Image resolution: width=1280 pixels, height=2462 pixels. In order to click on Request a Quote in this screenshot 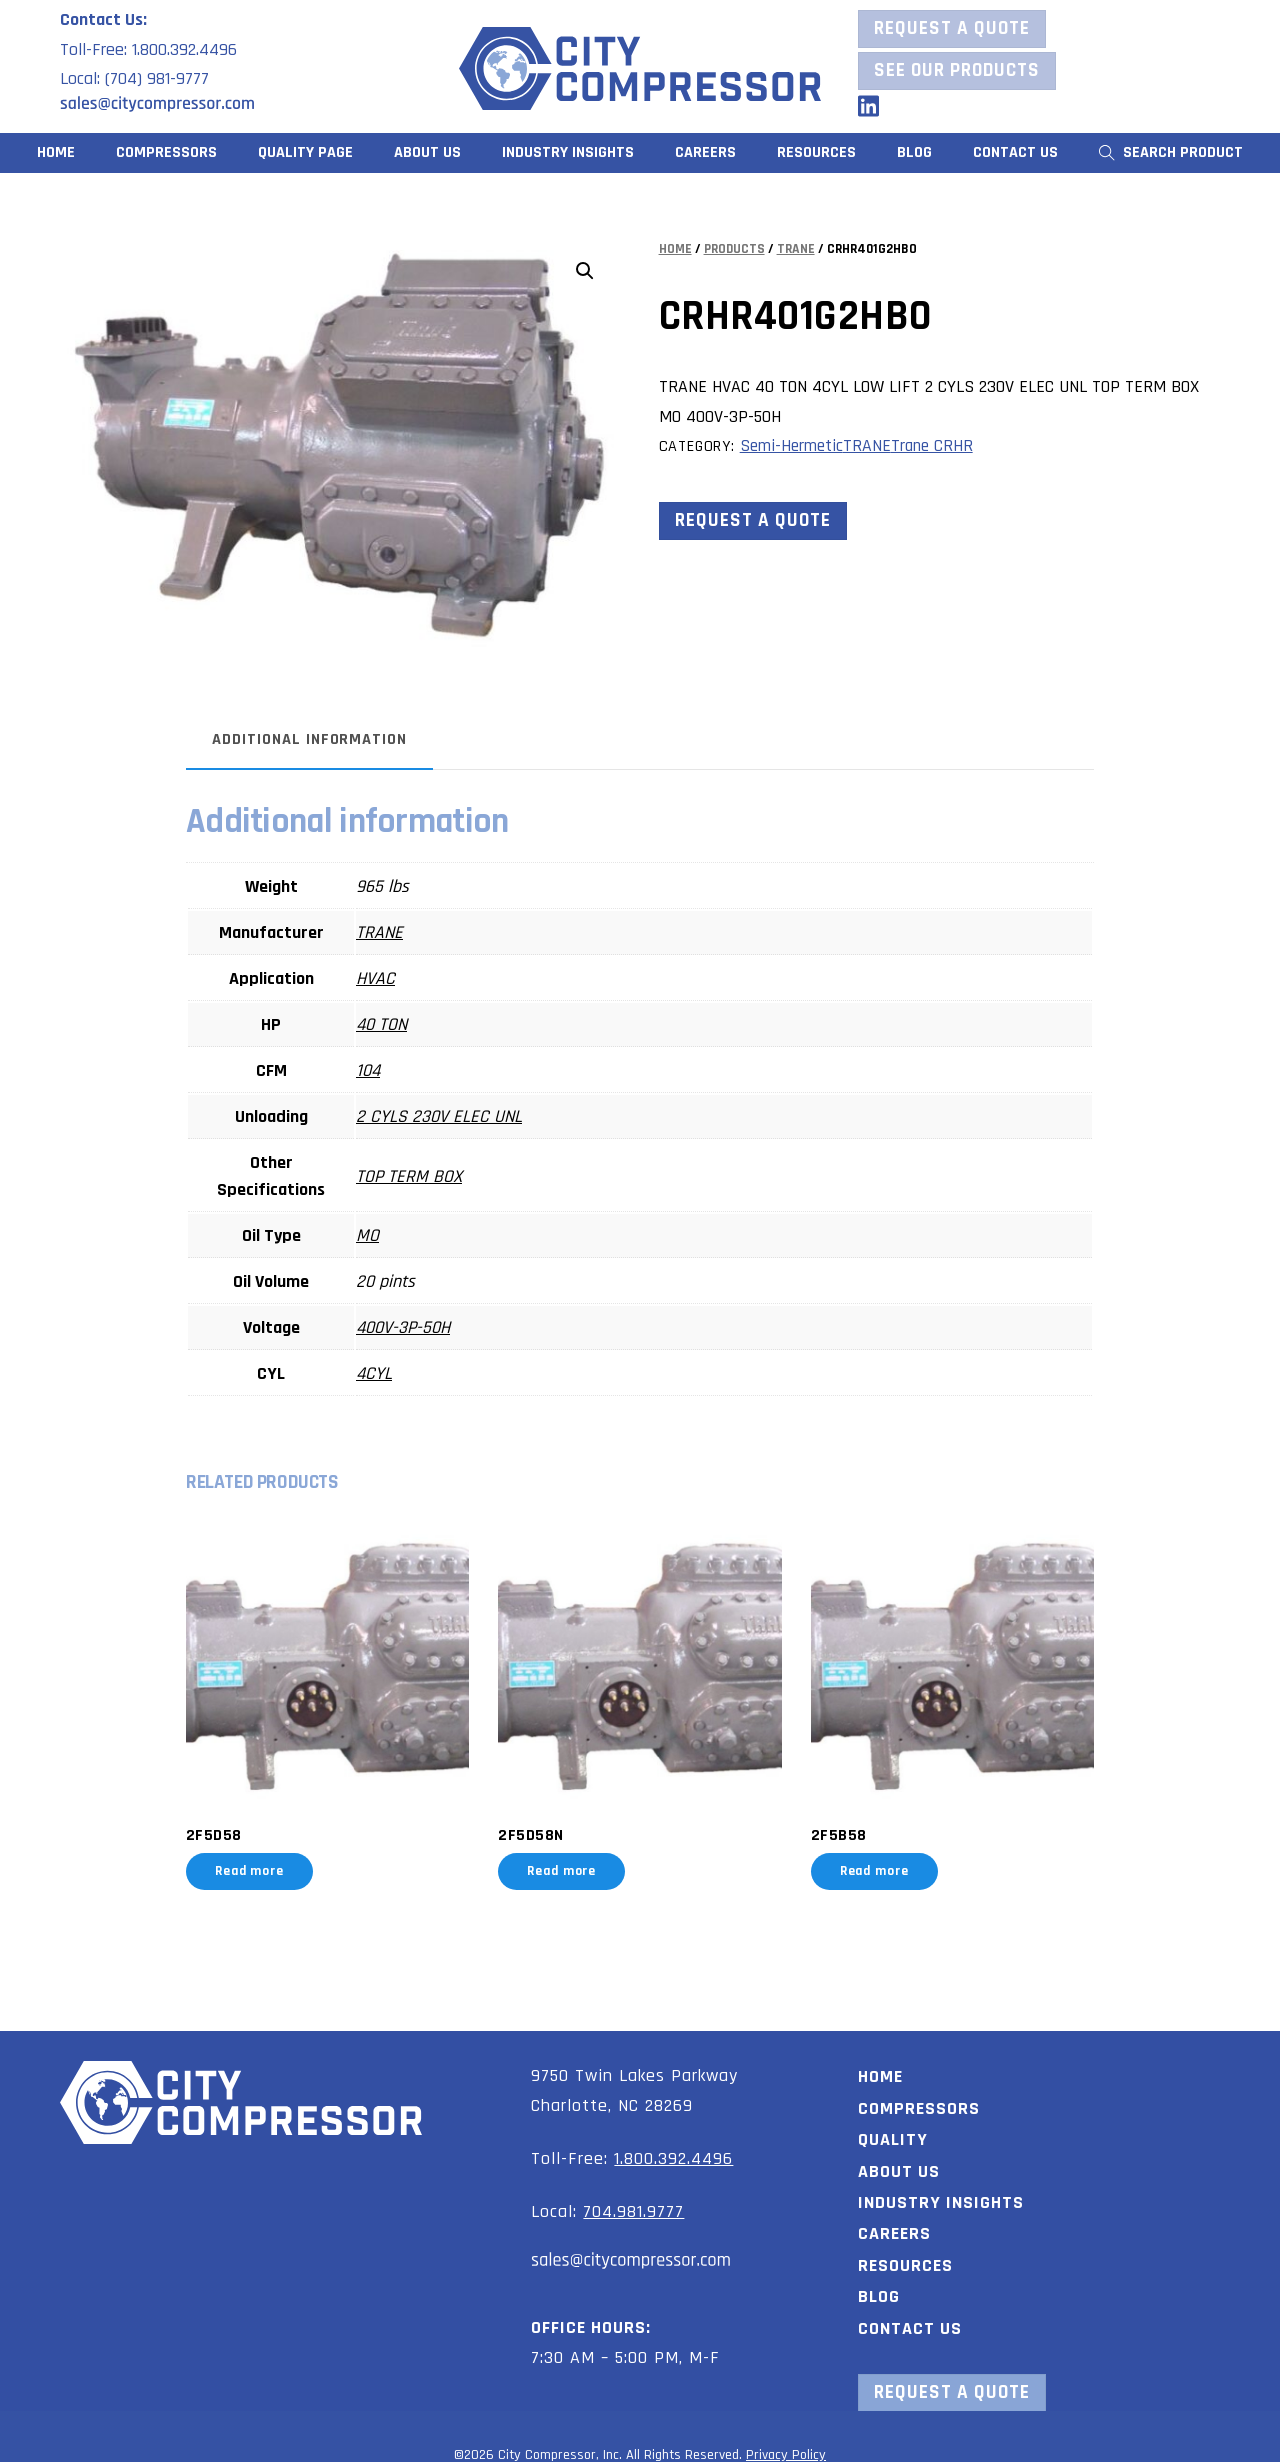, I will do `click(952, 28)`.